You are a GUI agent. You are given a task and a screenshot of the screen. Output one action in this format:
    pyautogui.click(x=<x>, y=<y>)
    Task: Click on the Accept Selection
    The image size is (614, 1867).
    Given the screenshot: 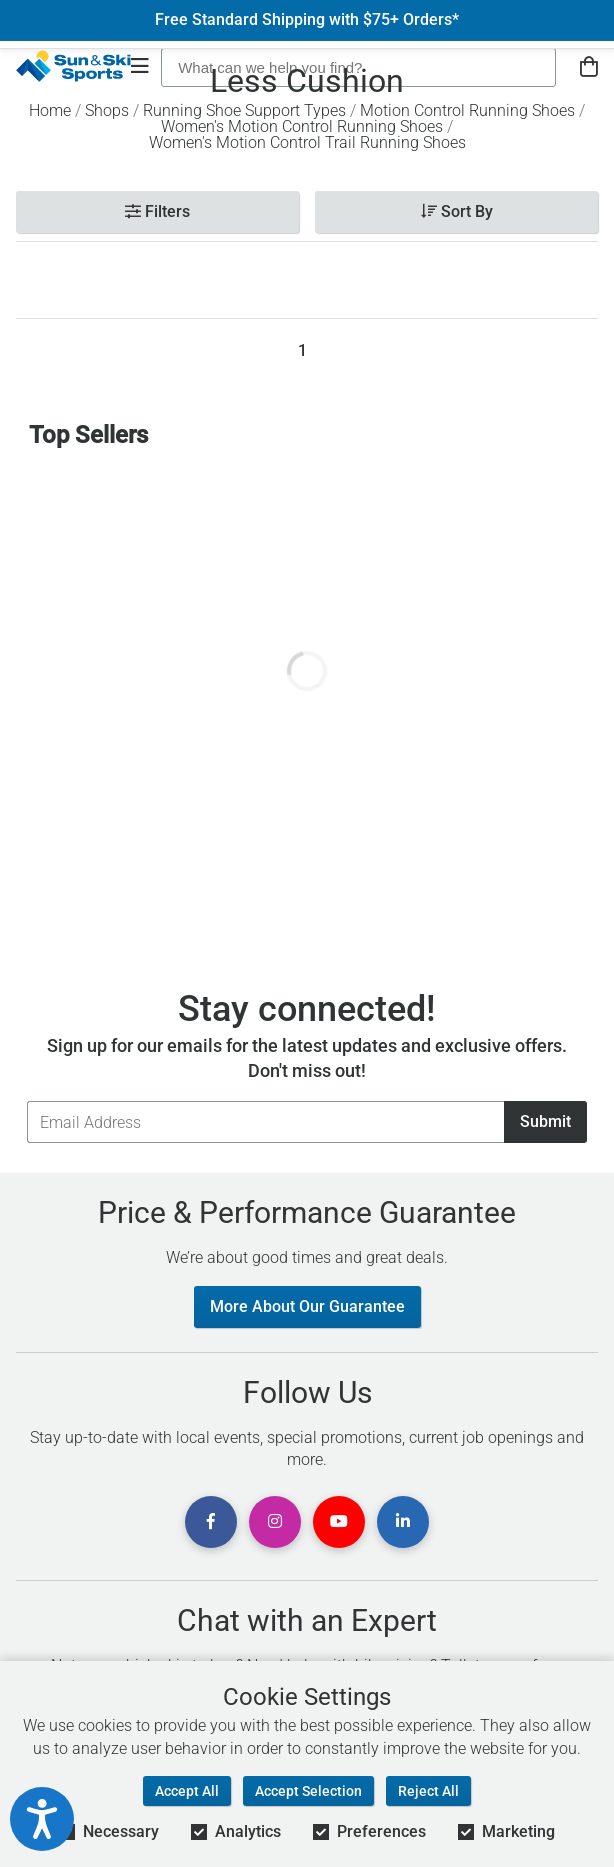 What is the action you would take?
    pyautogui.click(x=308, y=1791)
    